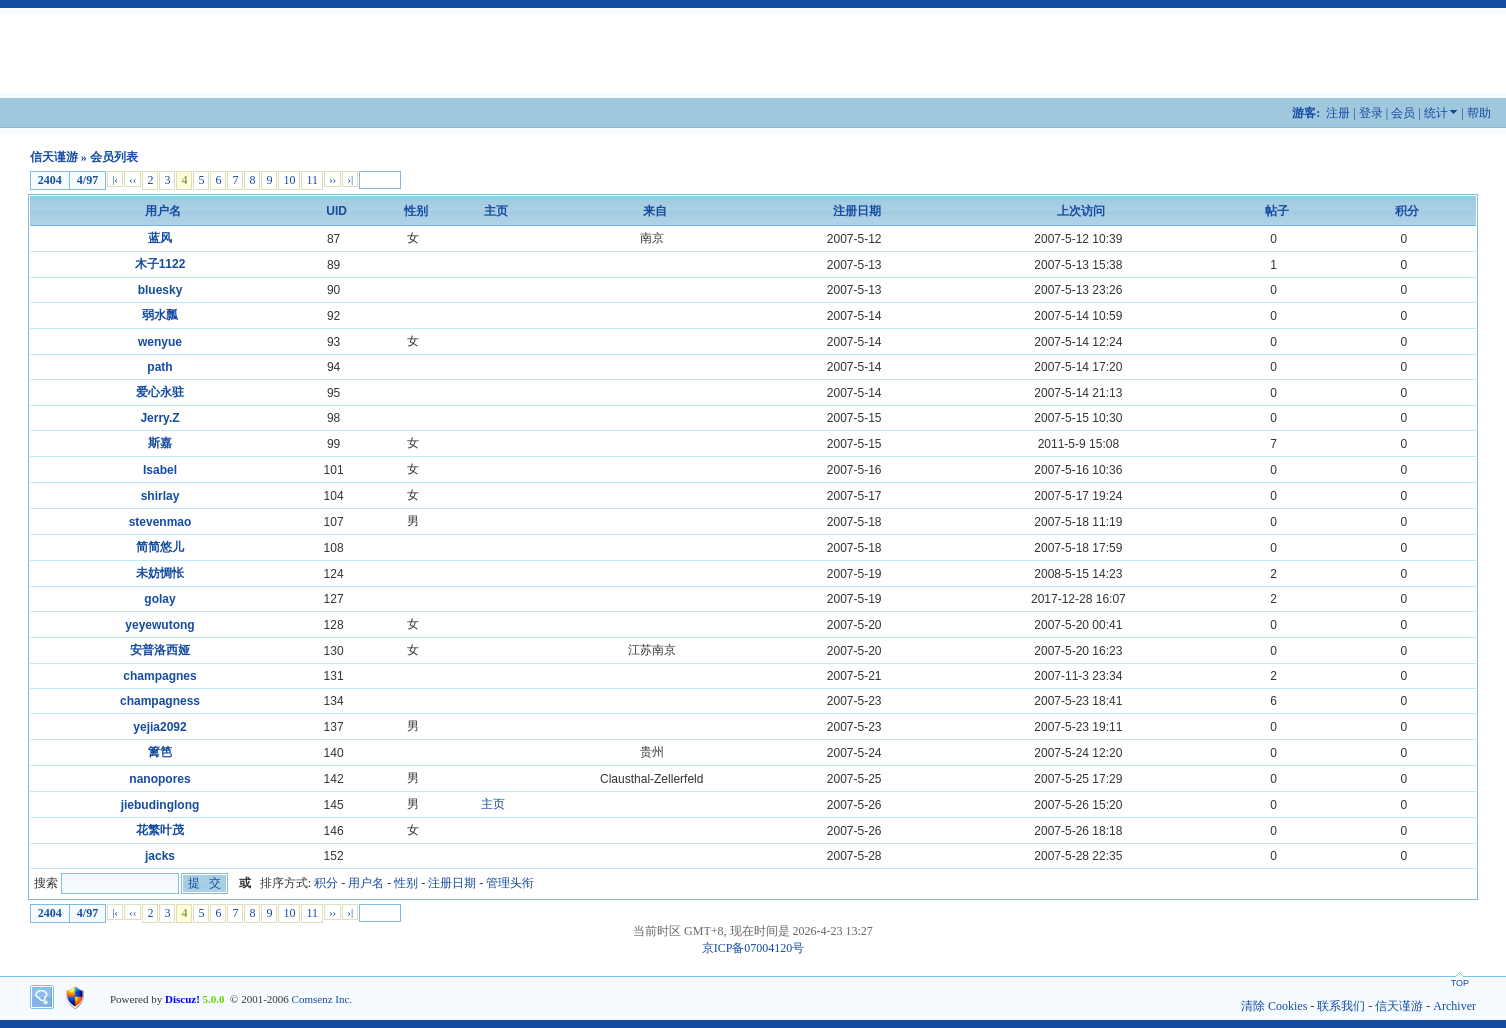 The height and width of the screenshot is (1028, 1506). What do you see at coordinates (54, 157) in the screenshot?
I see `信天谨游` at bounding box center [54, 157].